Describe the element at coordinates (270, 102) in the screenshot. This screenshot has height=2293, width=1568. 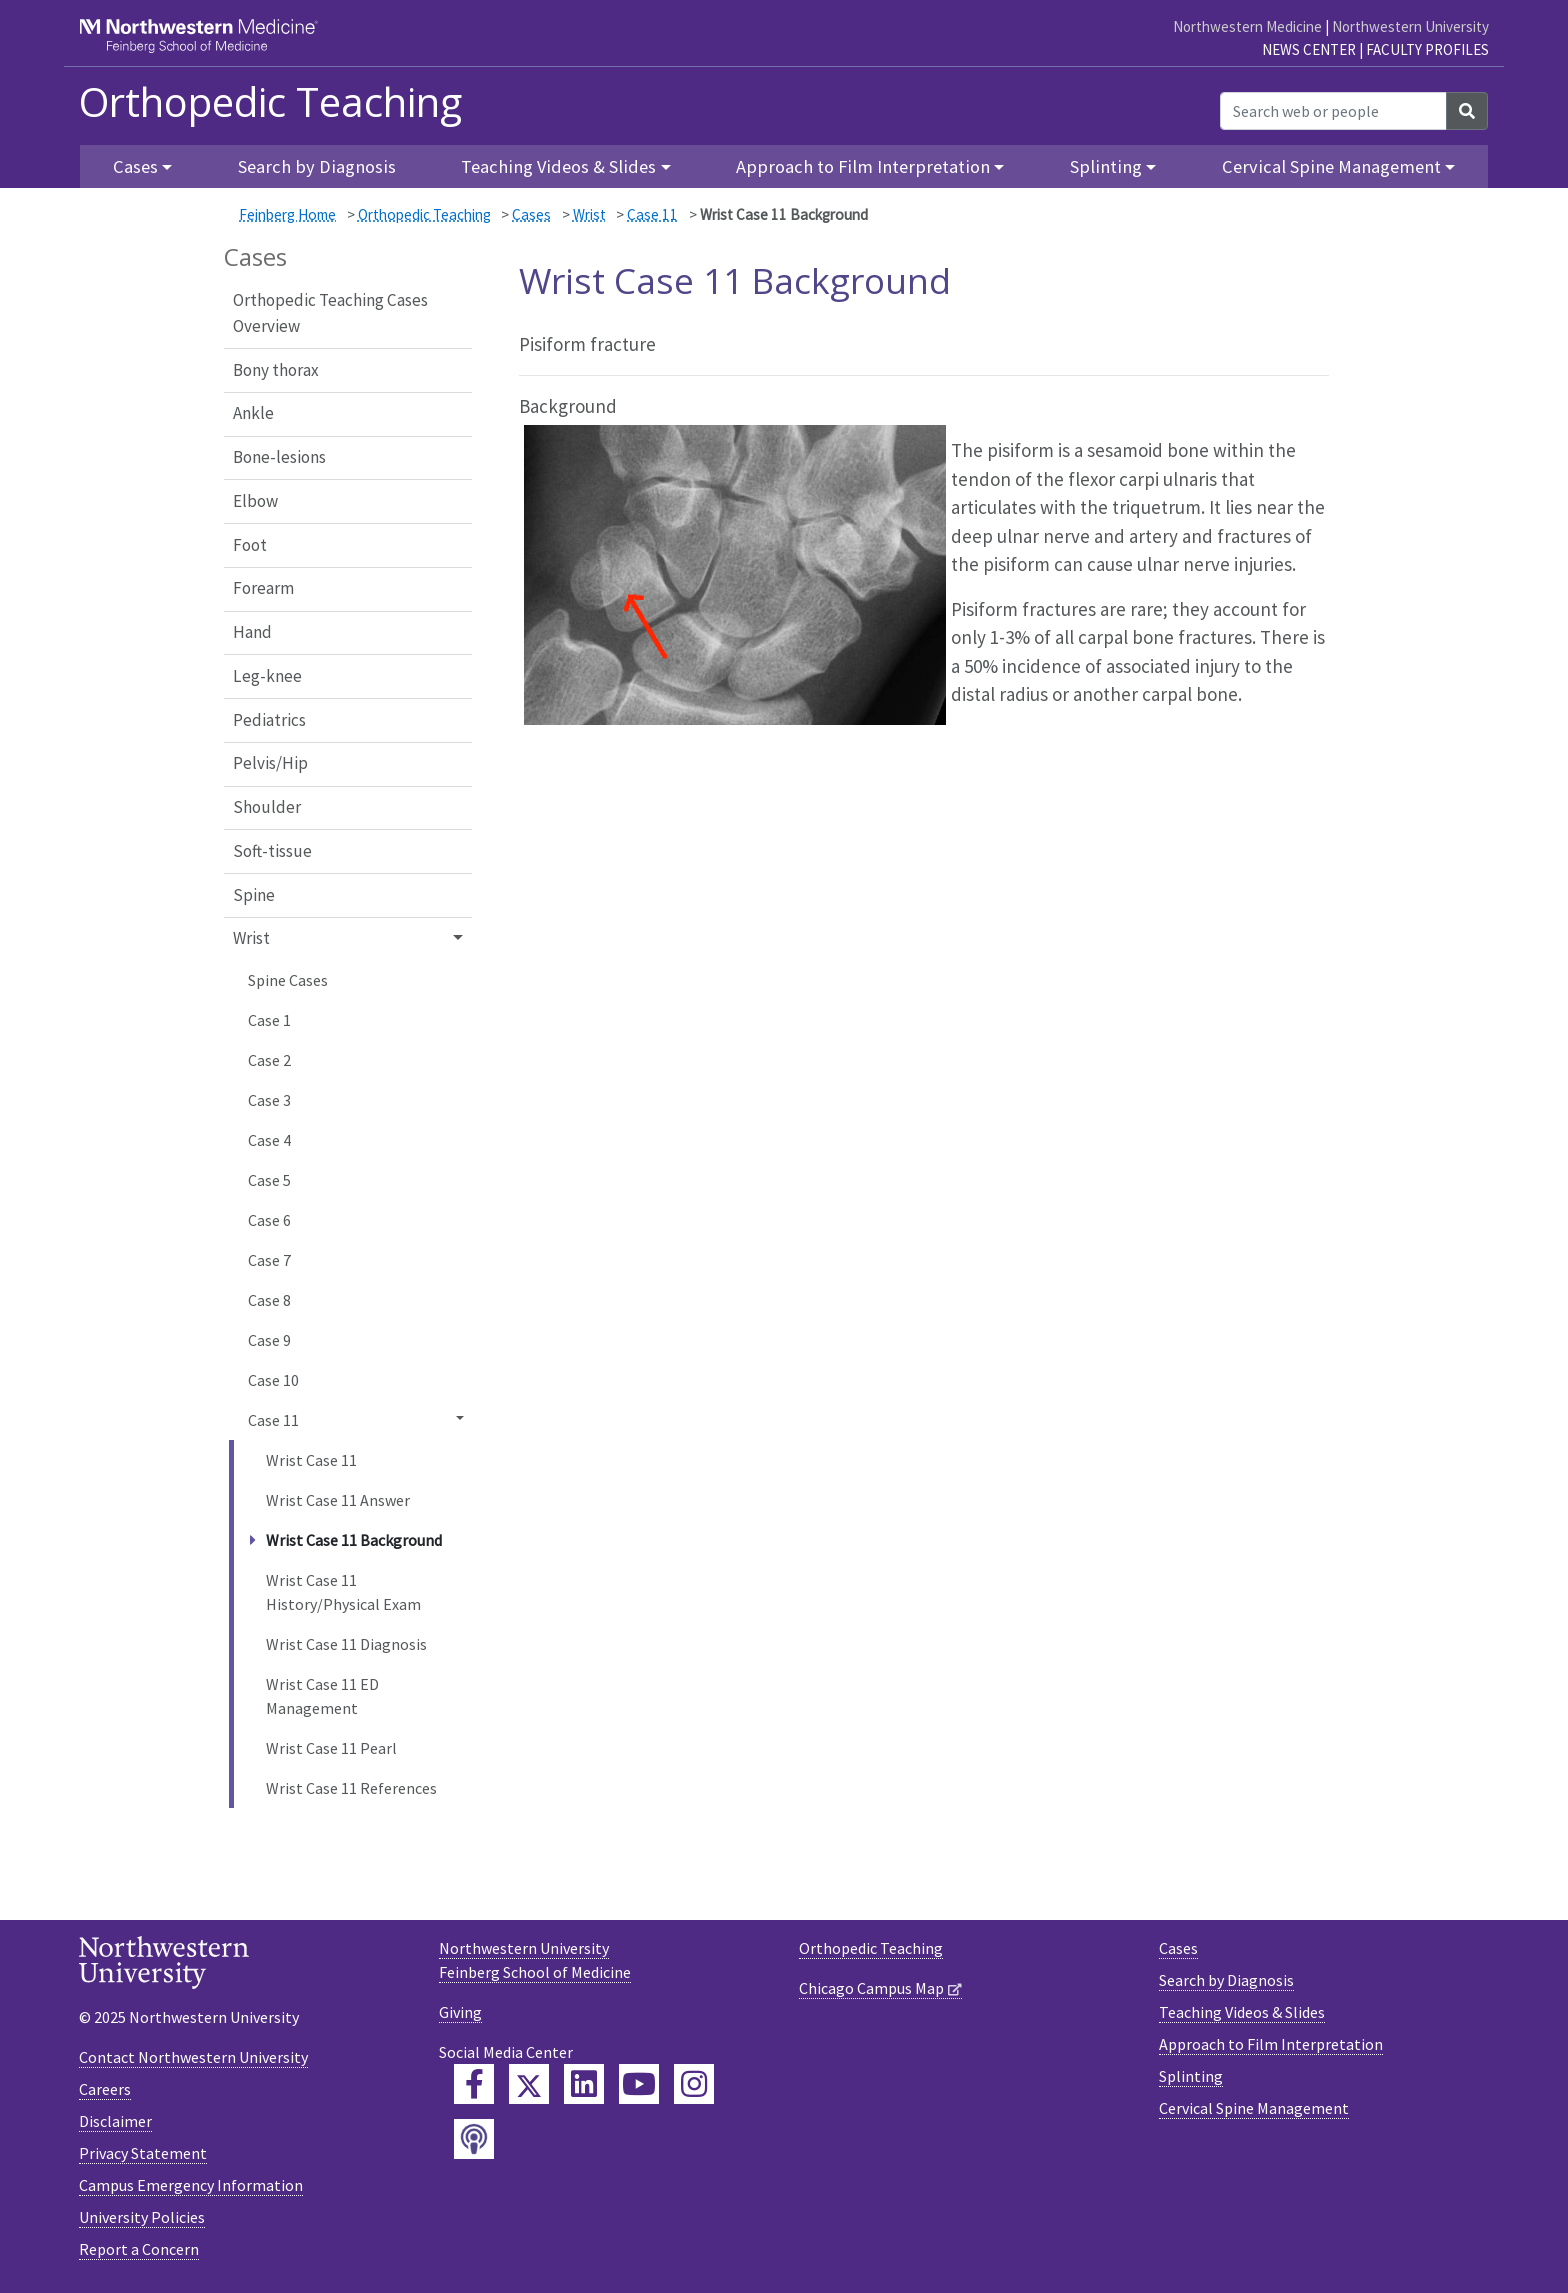
I see `Orthopedic Teaching` at that location.